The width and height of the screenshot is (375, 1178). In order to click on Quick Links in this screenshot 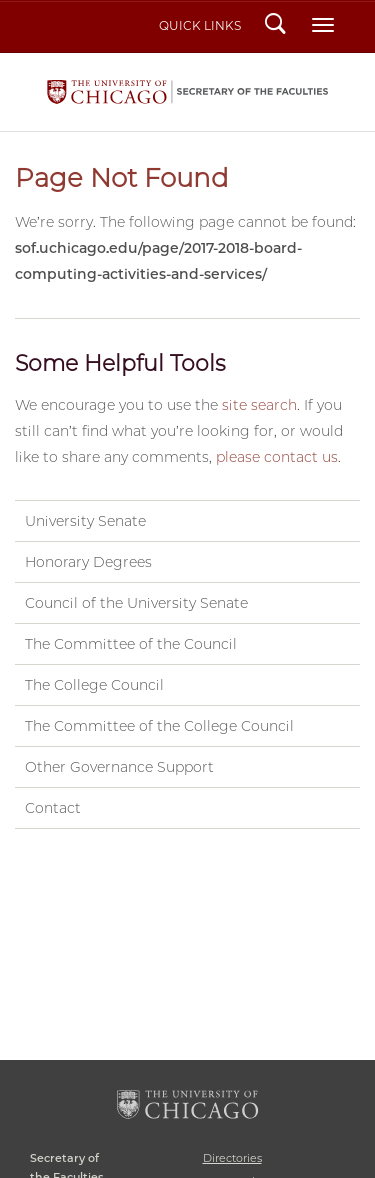, I will do `click(200, 25)`.